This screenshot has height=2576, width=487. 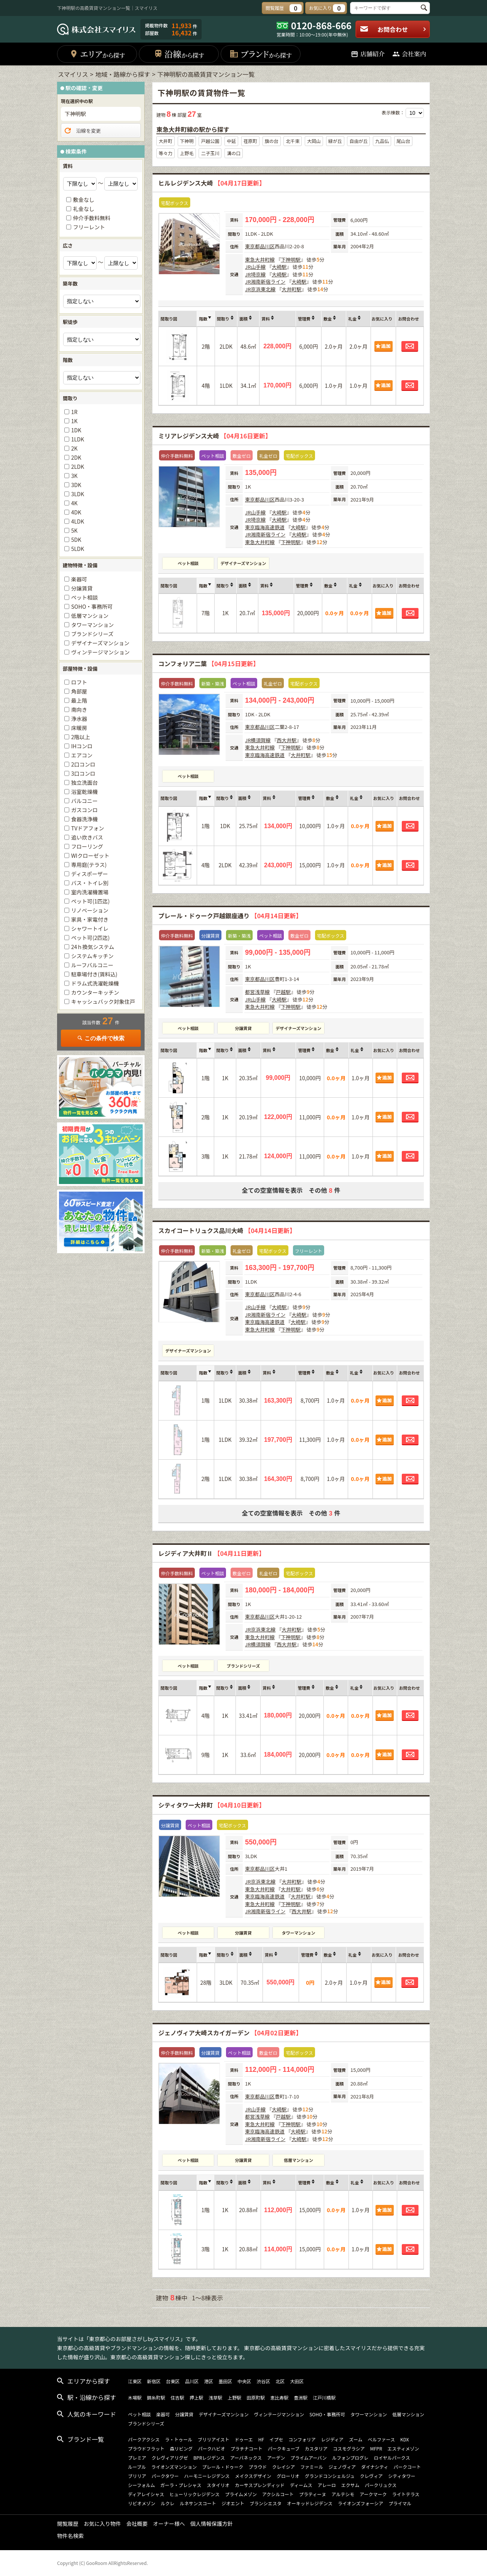 What do you see at coordinates (89, 227) in the screenshot?
I see `フリーレント` at bounding box center [89, 227].